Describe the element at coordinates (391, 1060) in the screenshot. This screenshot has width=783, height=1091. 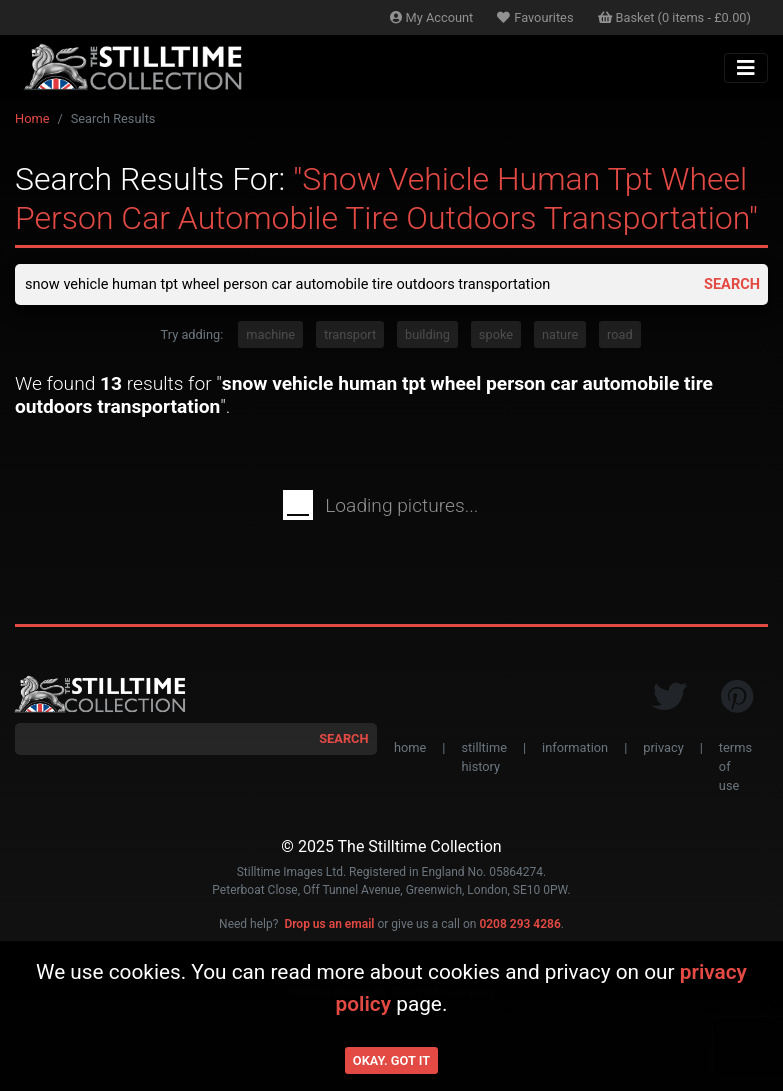
I see `Okay. Got it` at that location.